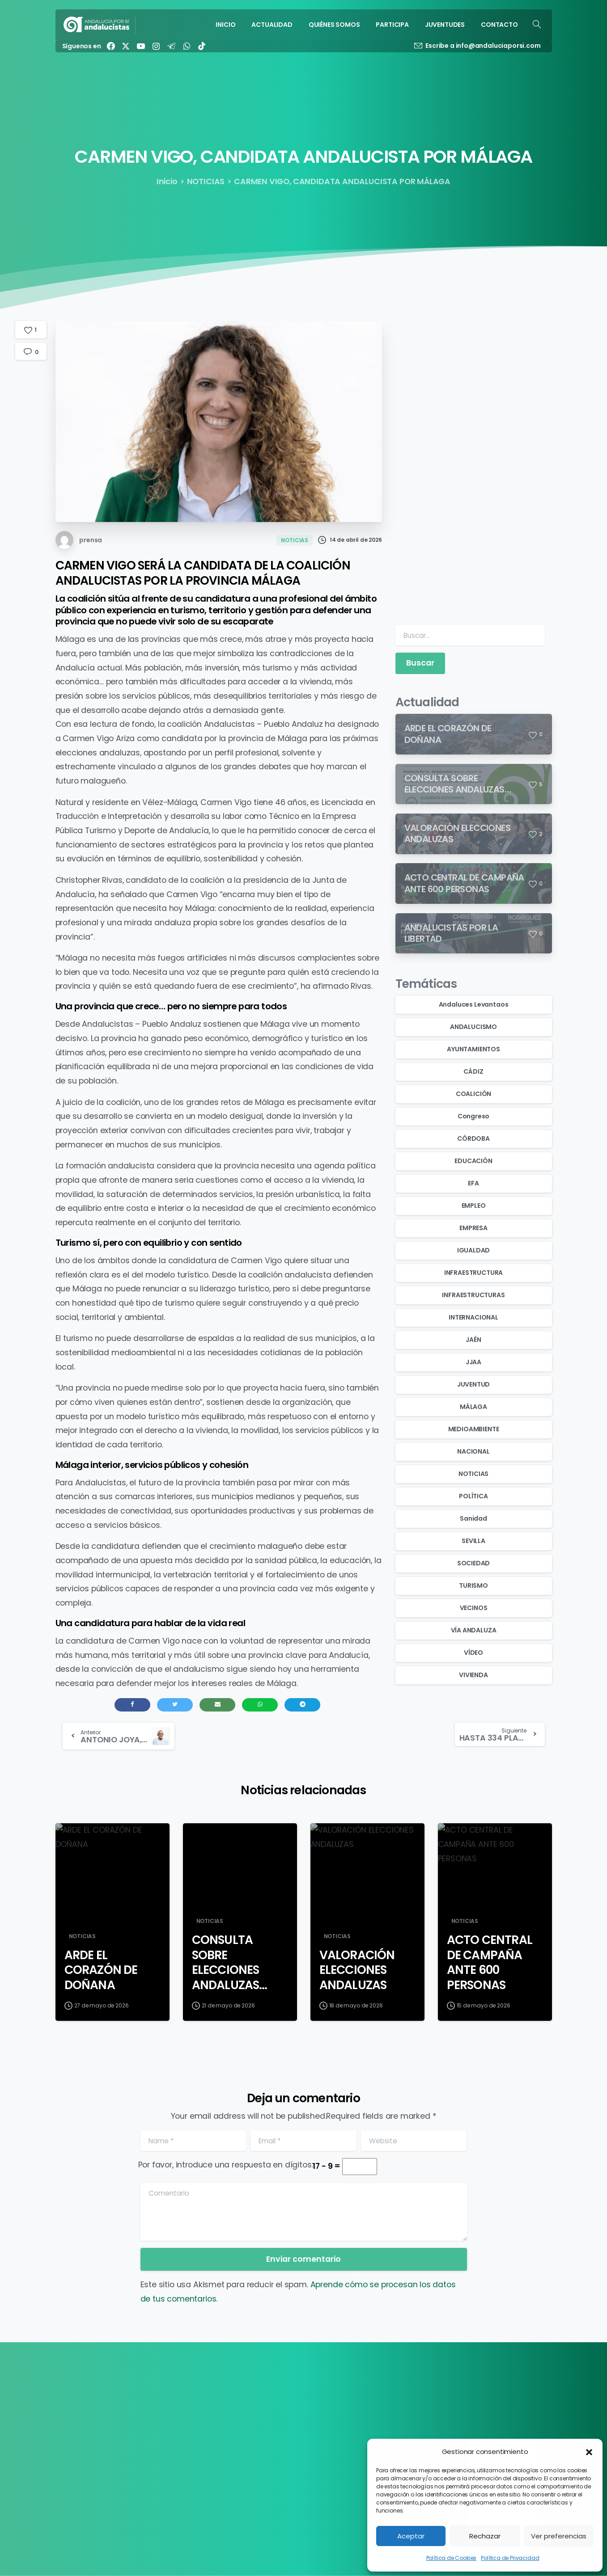 The width and height of the screenshot is (607, 2576). I want to click on MEDIOAMBIENTE, so click(473, 1429).